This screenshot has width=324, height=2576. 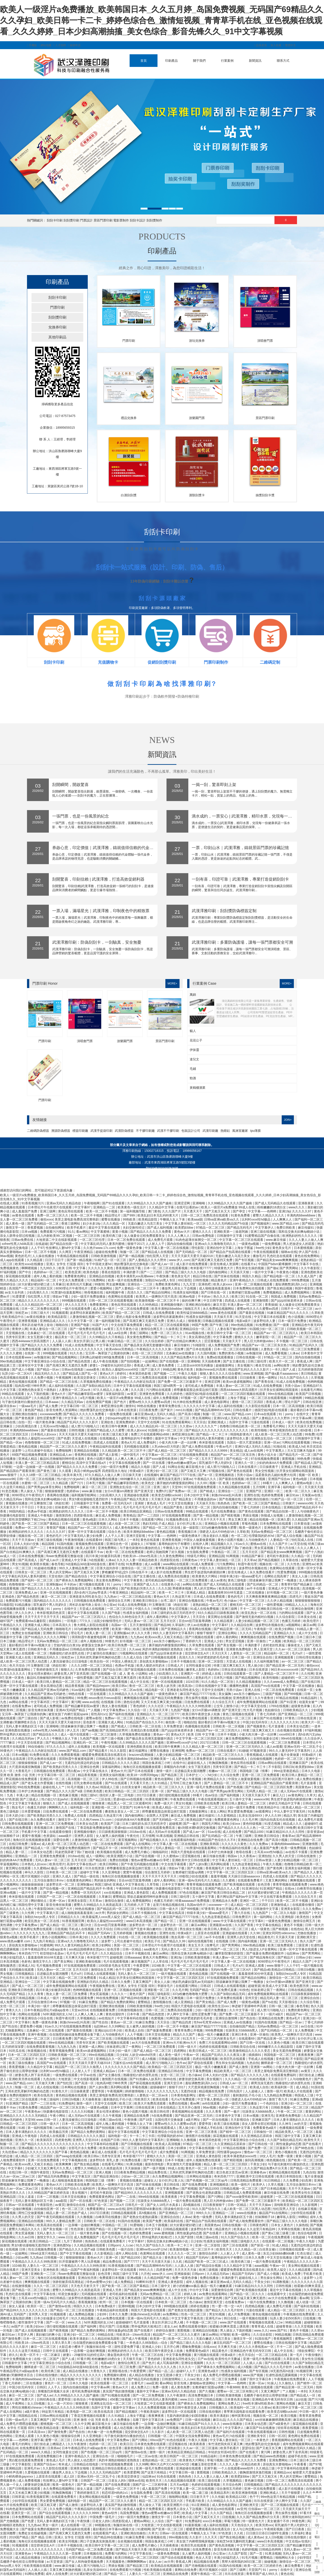 What do you see at coordinates (148, 1677) in the screenshot?
I see `欧美高清一级` at bounding box center [148, 1677].